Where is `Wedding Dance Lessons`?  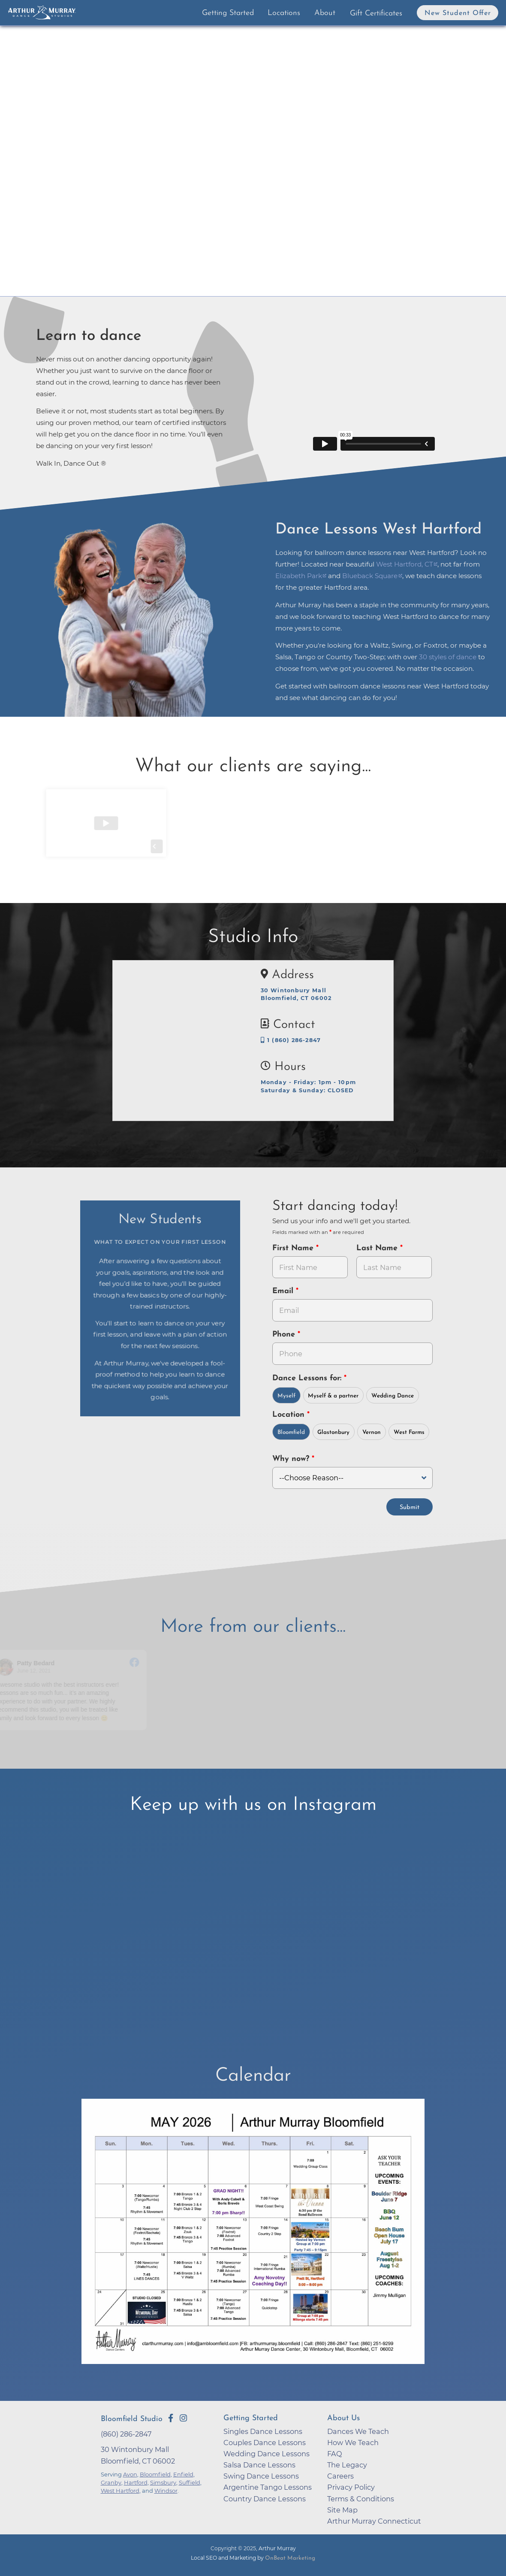
Wedding Dance Lessons is located at coordinates (266, 2453).